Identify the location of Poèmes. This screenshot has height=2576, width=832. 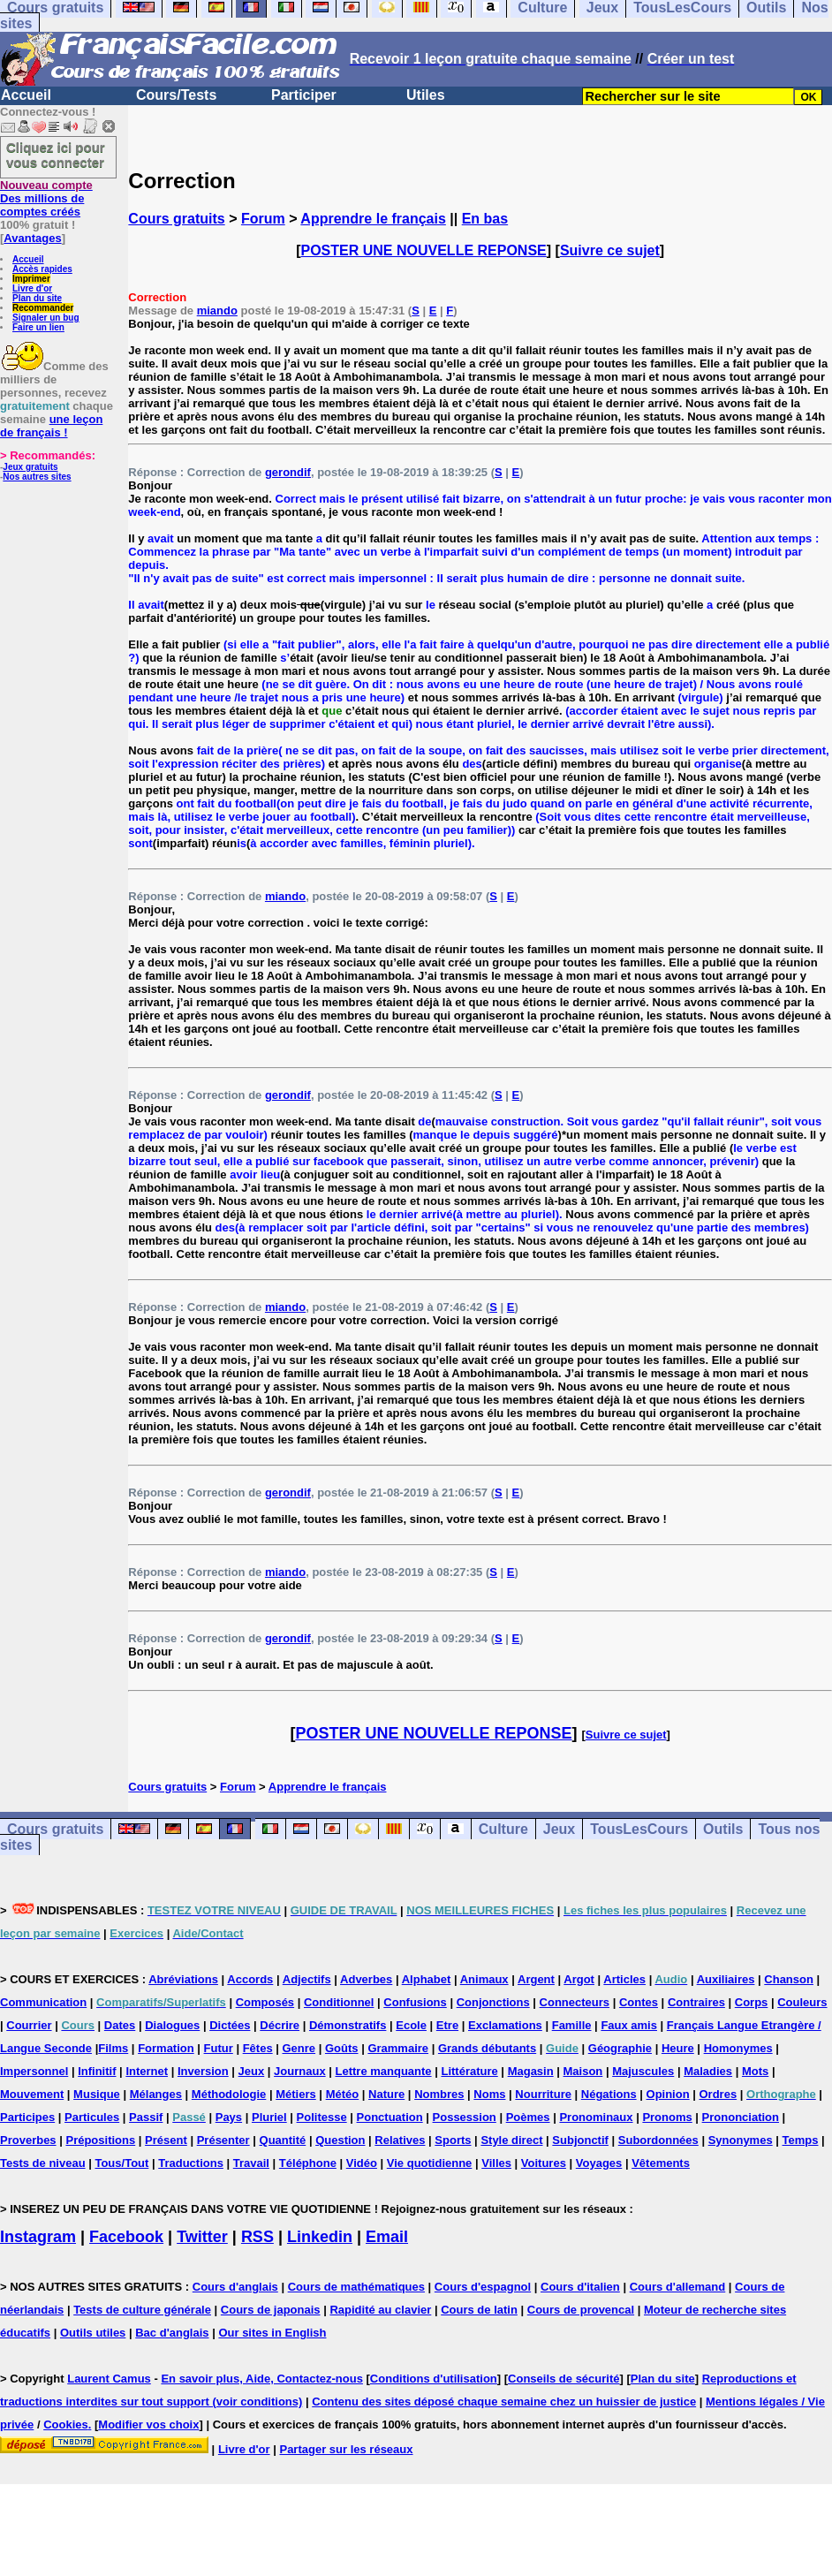
(528, 2117).